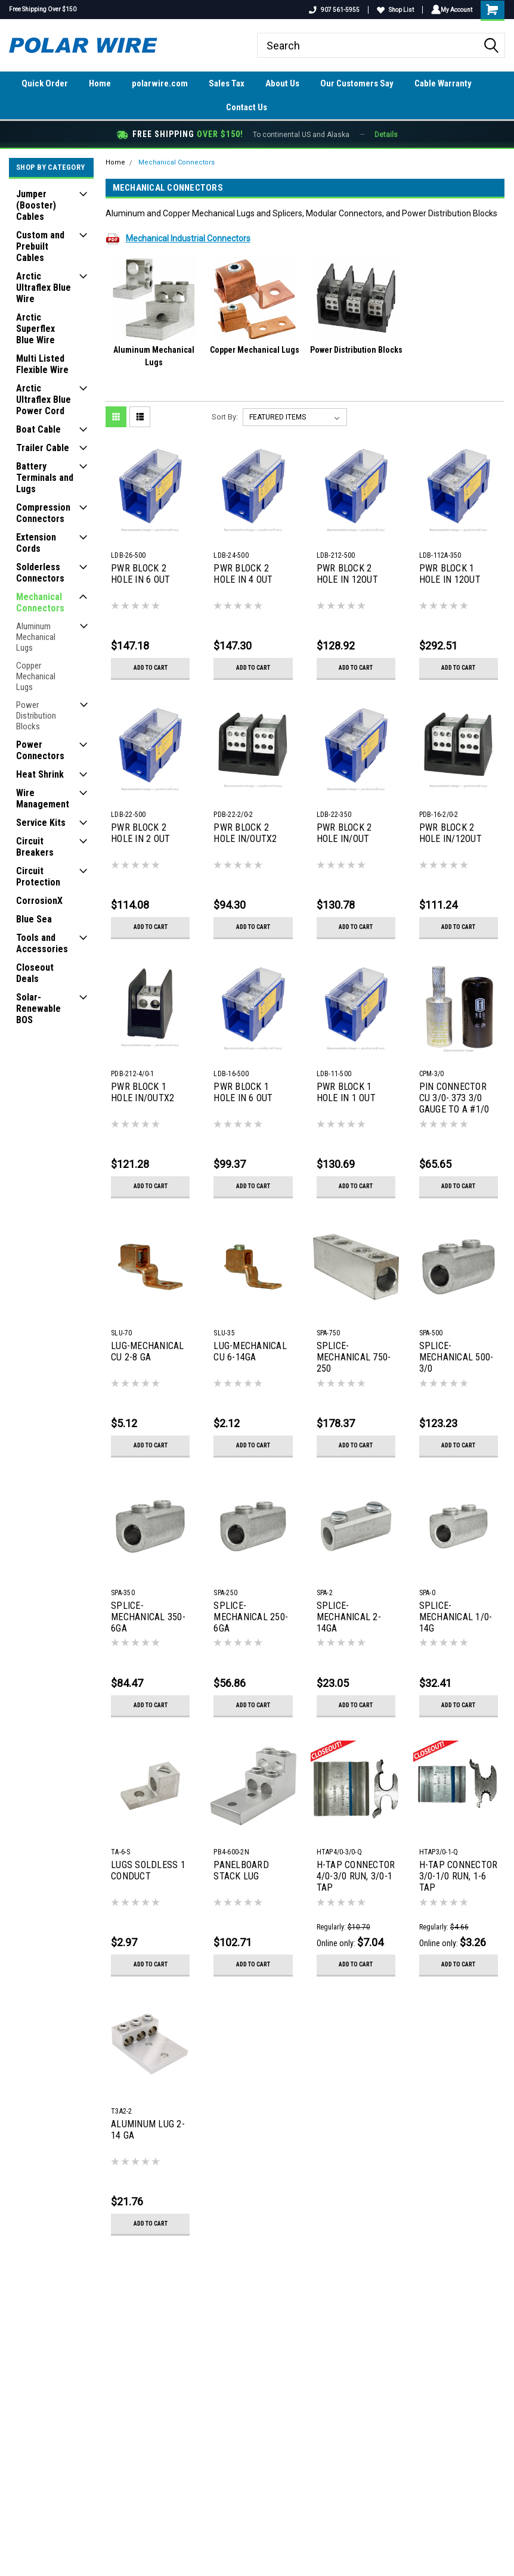 This screenshot has width=514, height=2576. Describe the element at coordinates (40, 572) in the screenshot. I see `Solderless Connectors` at that location.